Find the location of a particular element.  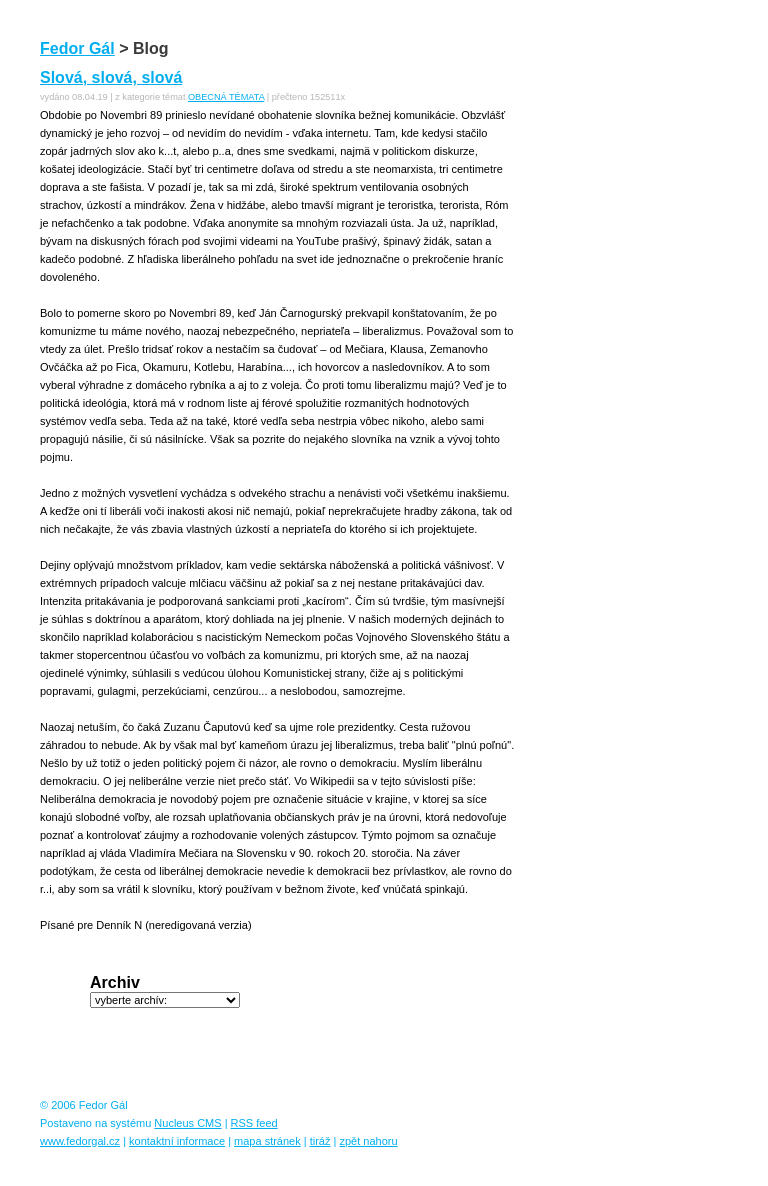

www.fedorgal.cz is located at coordinates (80, 1141).